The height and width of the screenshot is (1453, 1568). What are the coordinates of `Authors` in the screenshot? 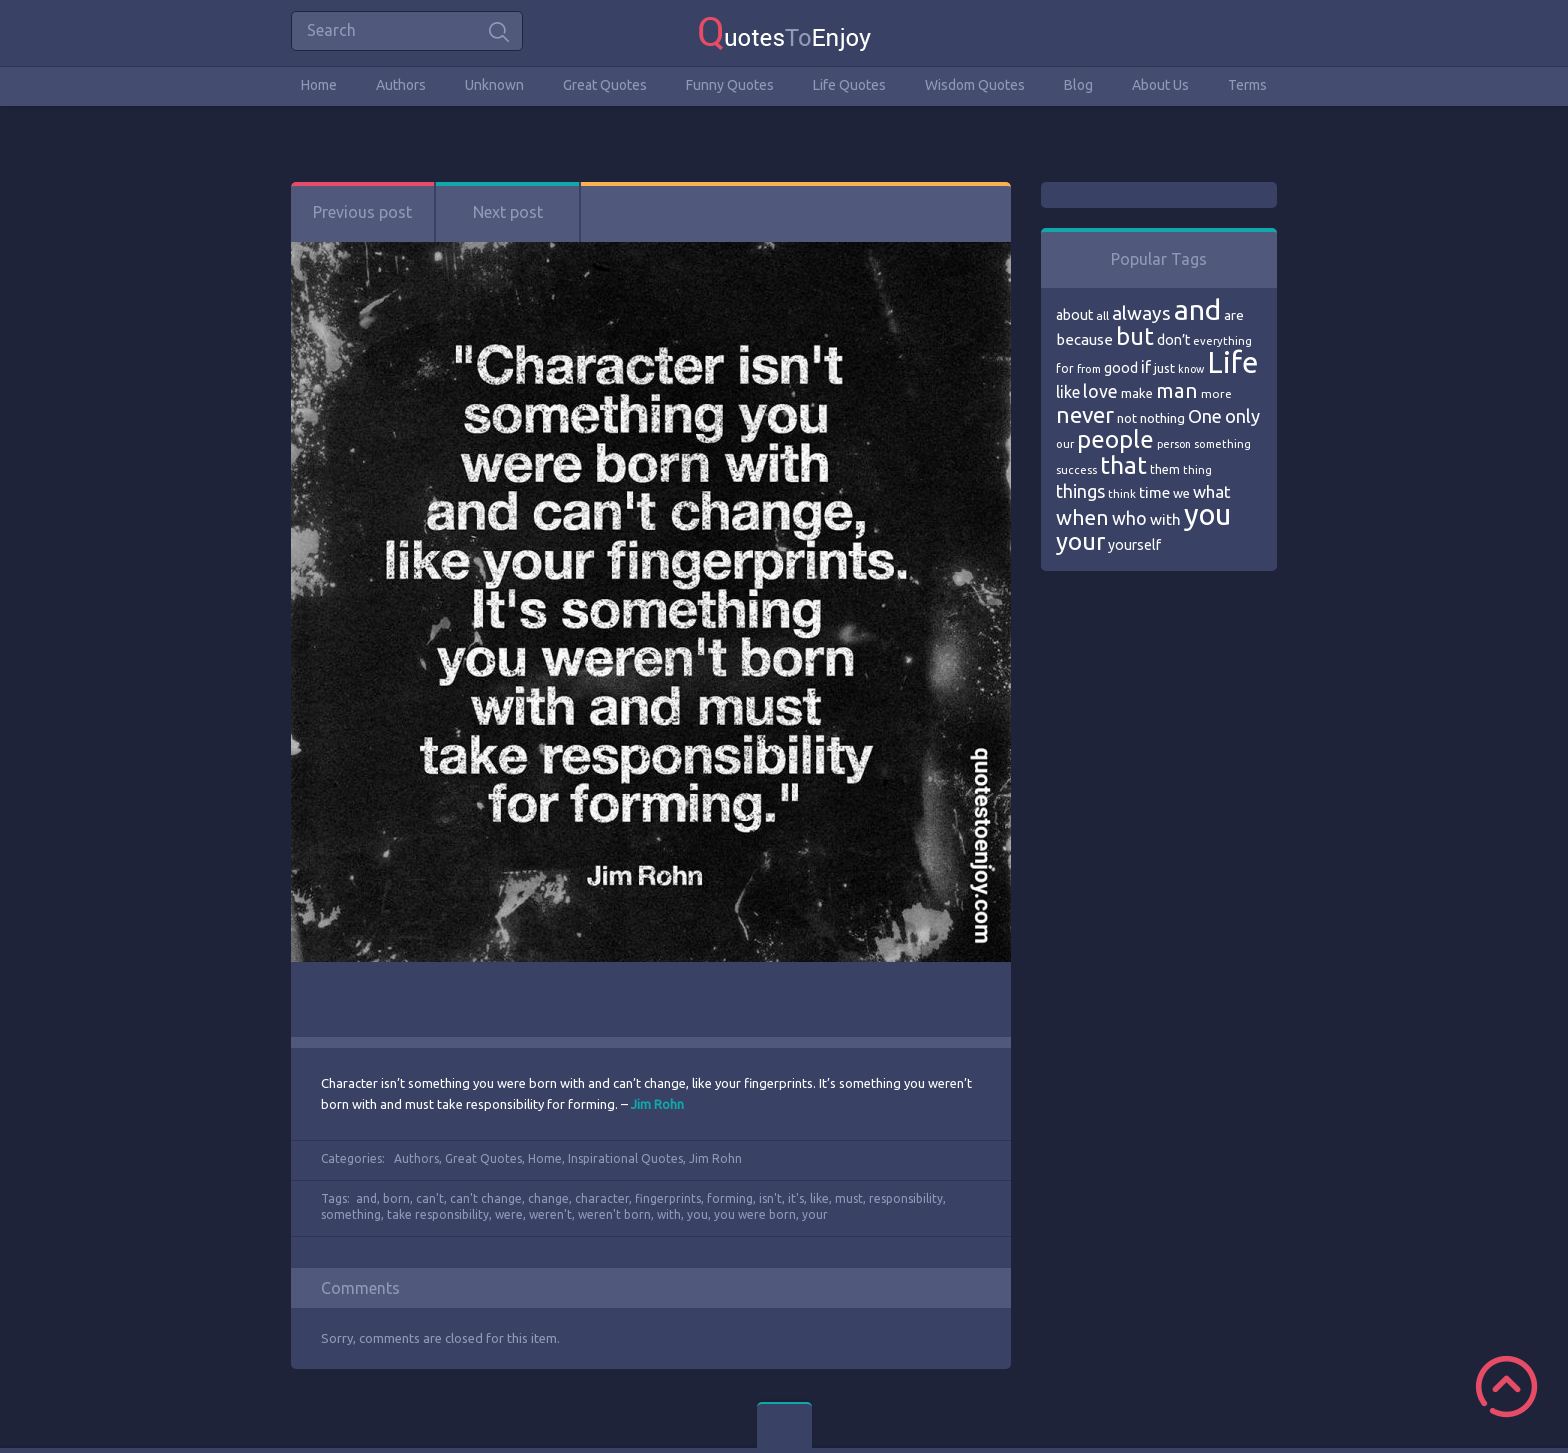 It's located at (401, 85).